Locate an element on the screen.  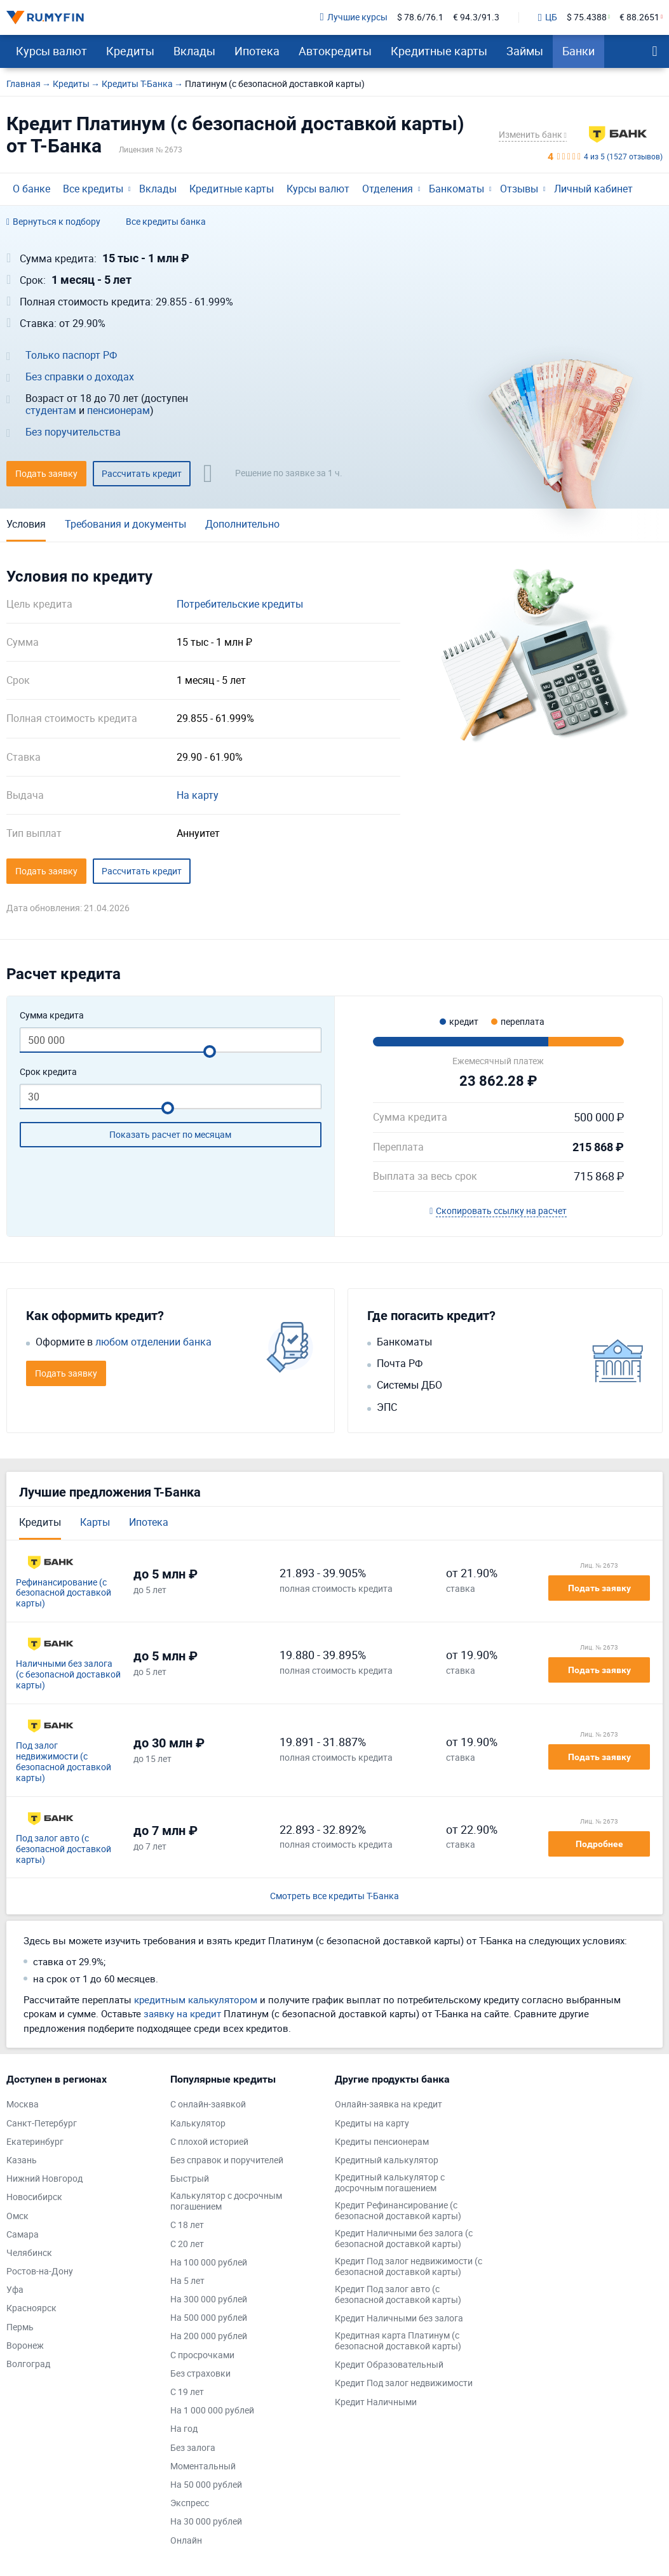
ЦБ is located at coordinates (547, 17).